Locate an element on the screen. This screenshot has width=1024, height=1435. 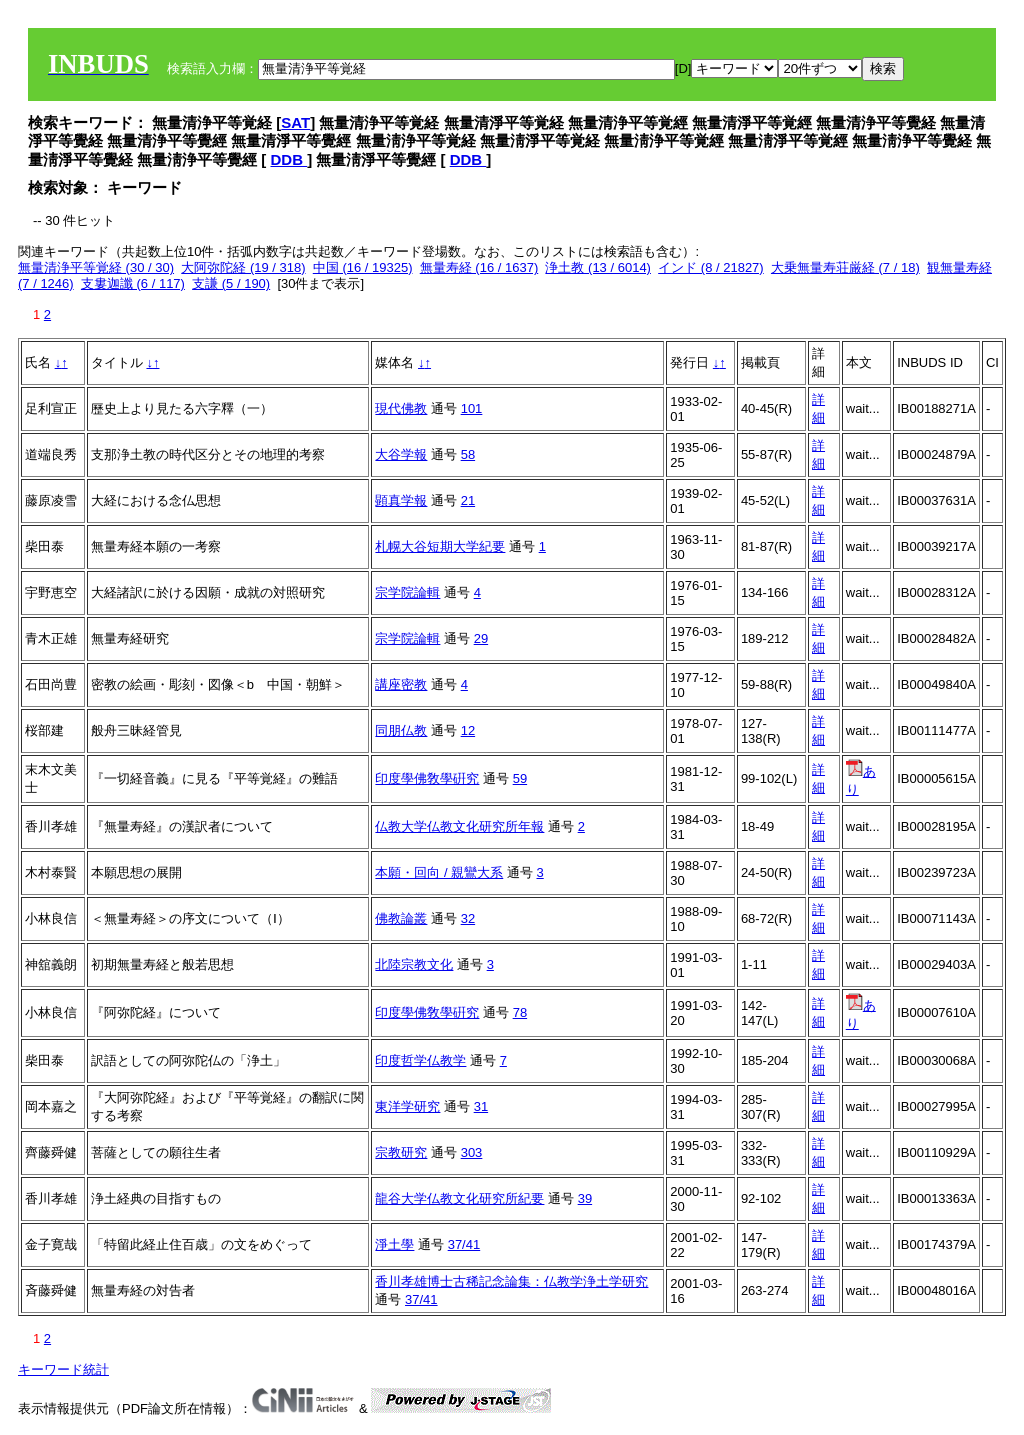
12 is located at coordinates (468, 730).